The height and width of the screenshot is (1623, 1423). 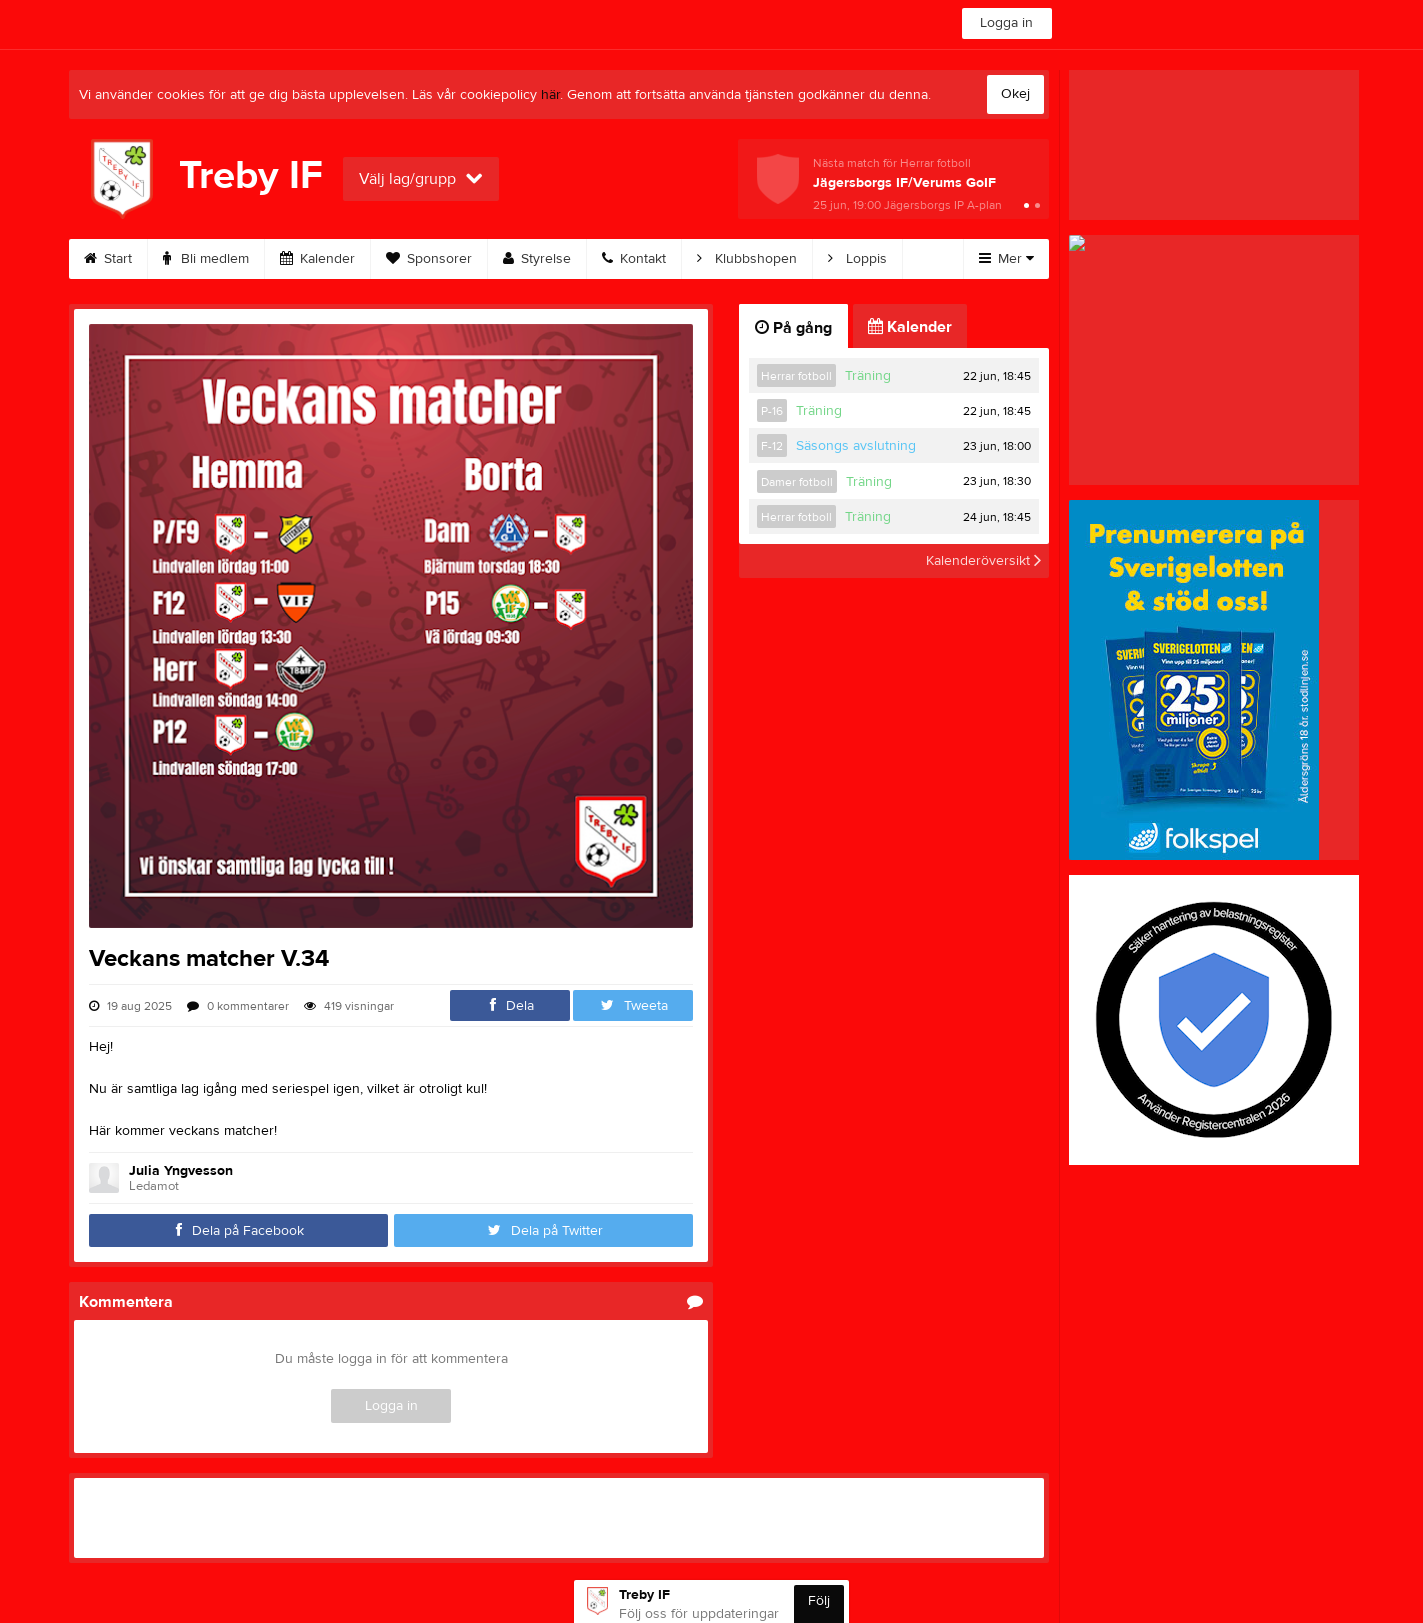 I want to click on Klubbshopen, so click(x=747, y=259).